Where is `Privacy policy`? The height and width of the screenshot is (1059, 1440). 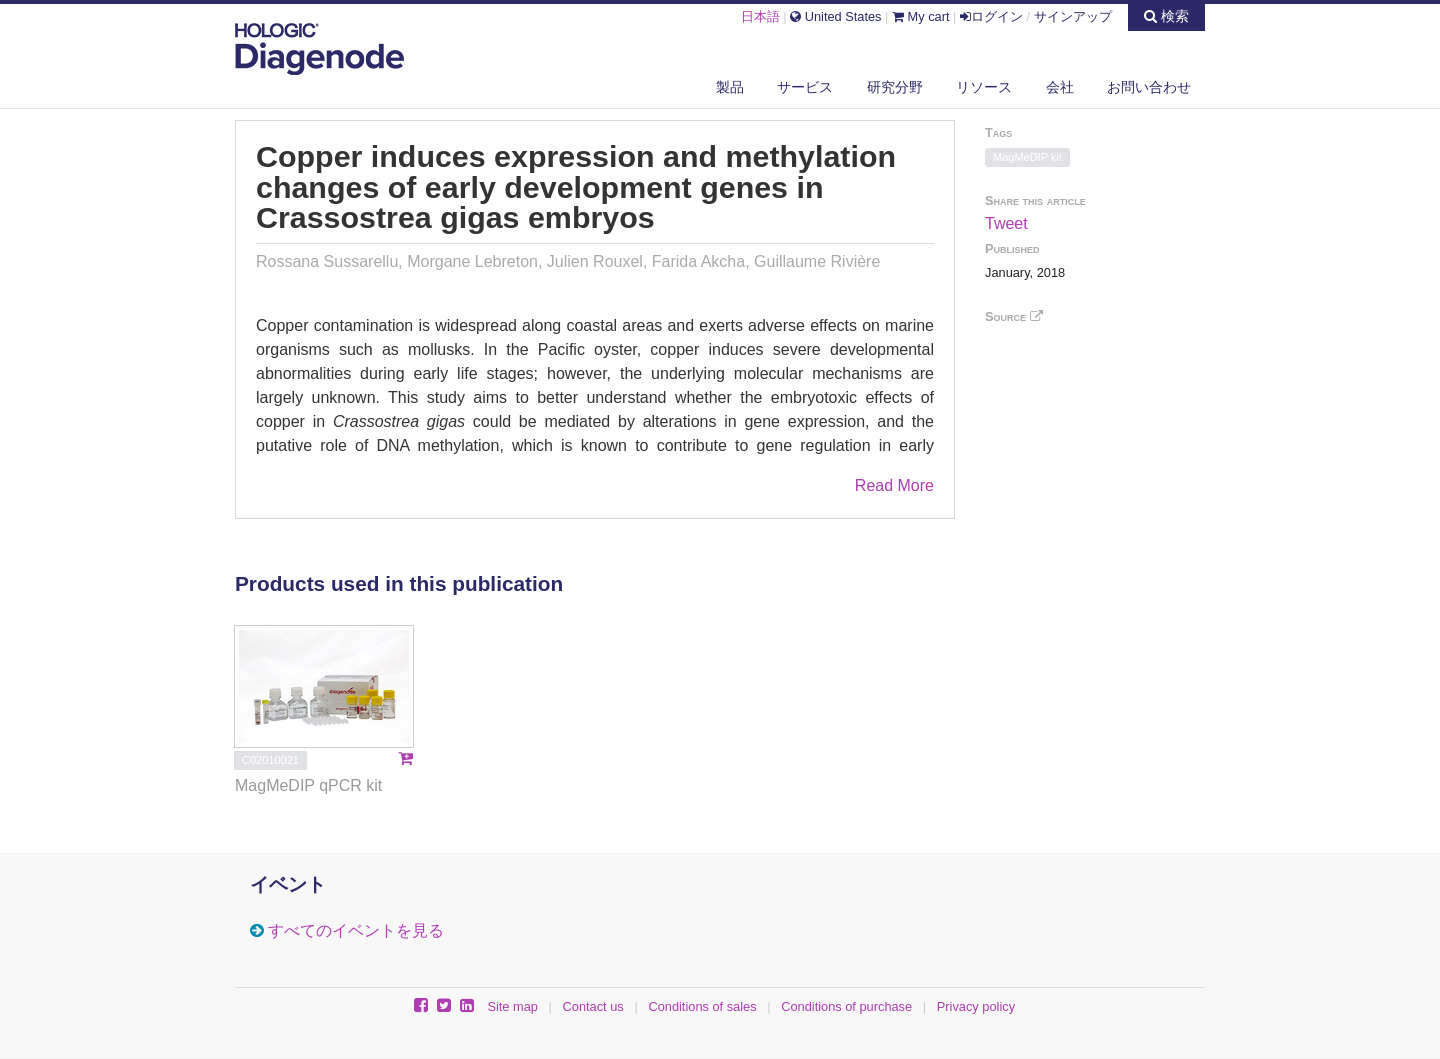 Privacy policy is located at coordinates (976, 1006).